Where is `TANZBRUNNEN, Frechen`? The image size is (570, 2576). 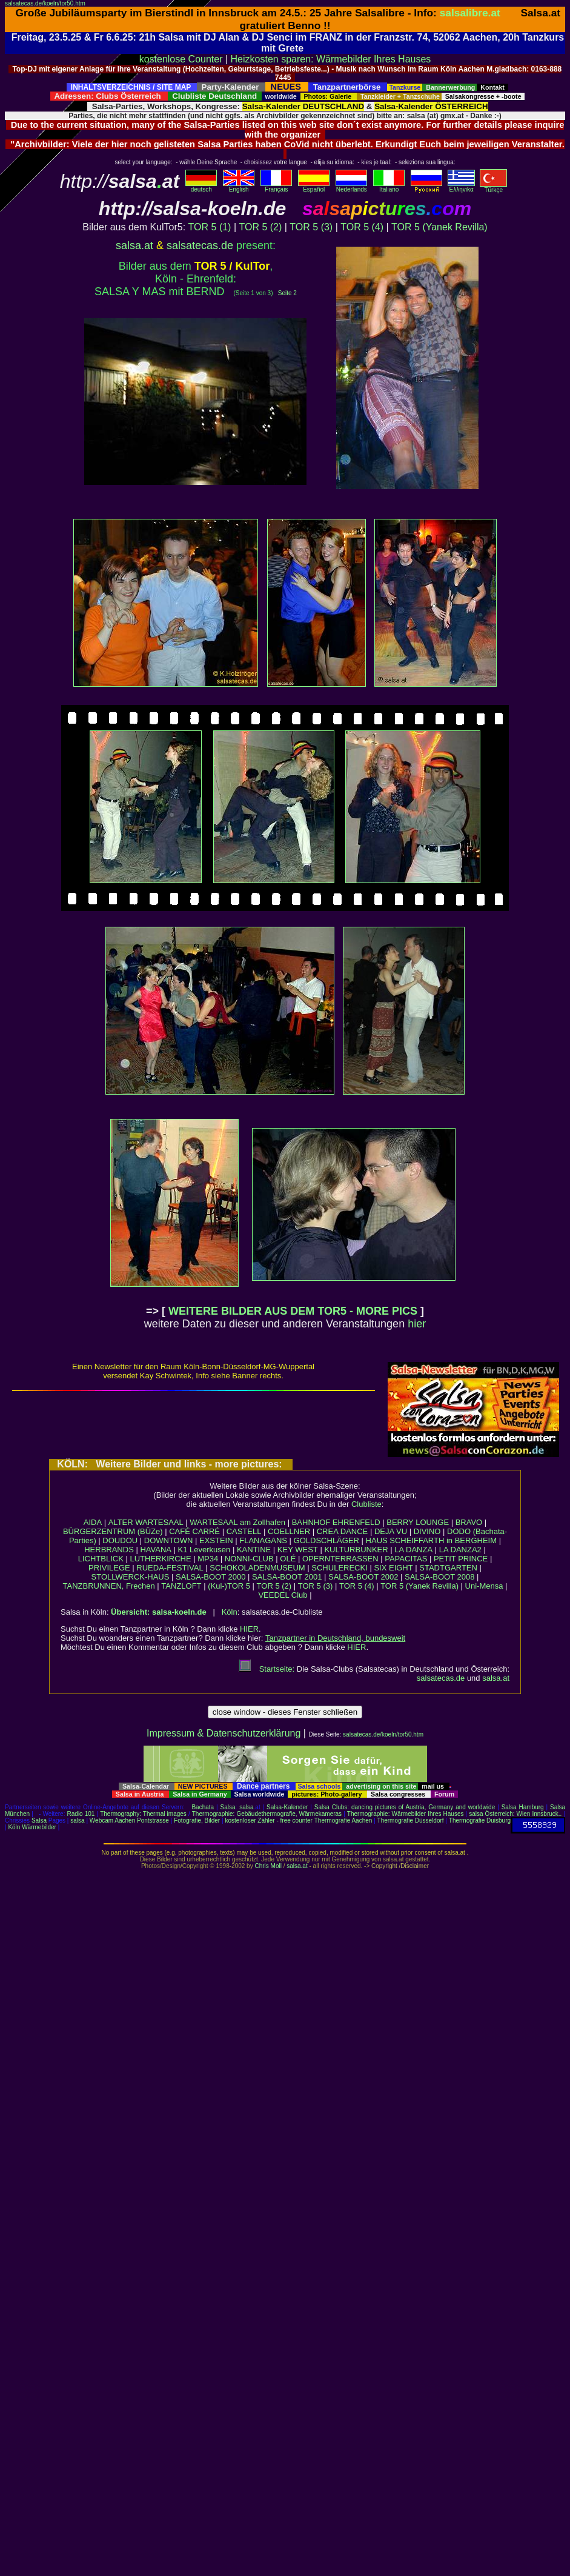 TANZBRUNNEN, Frechen is located at coordinates (109, 1585).